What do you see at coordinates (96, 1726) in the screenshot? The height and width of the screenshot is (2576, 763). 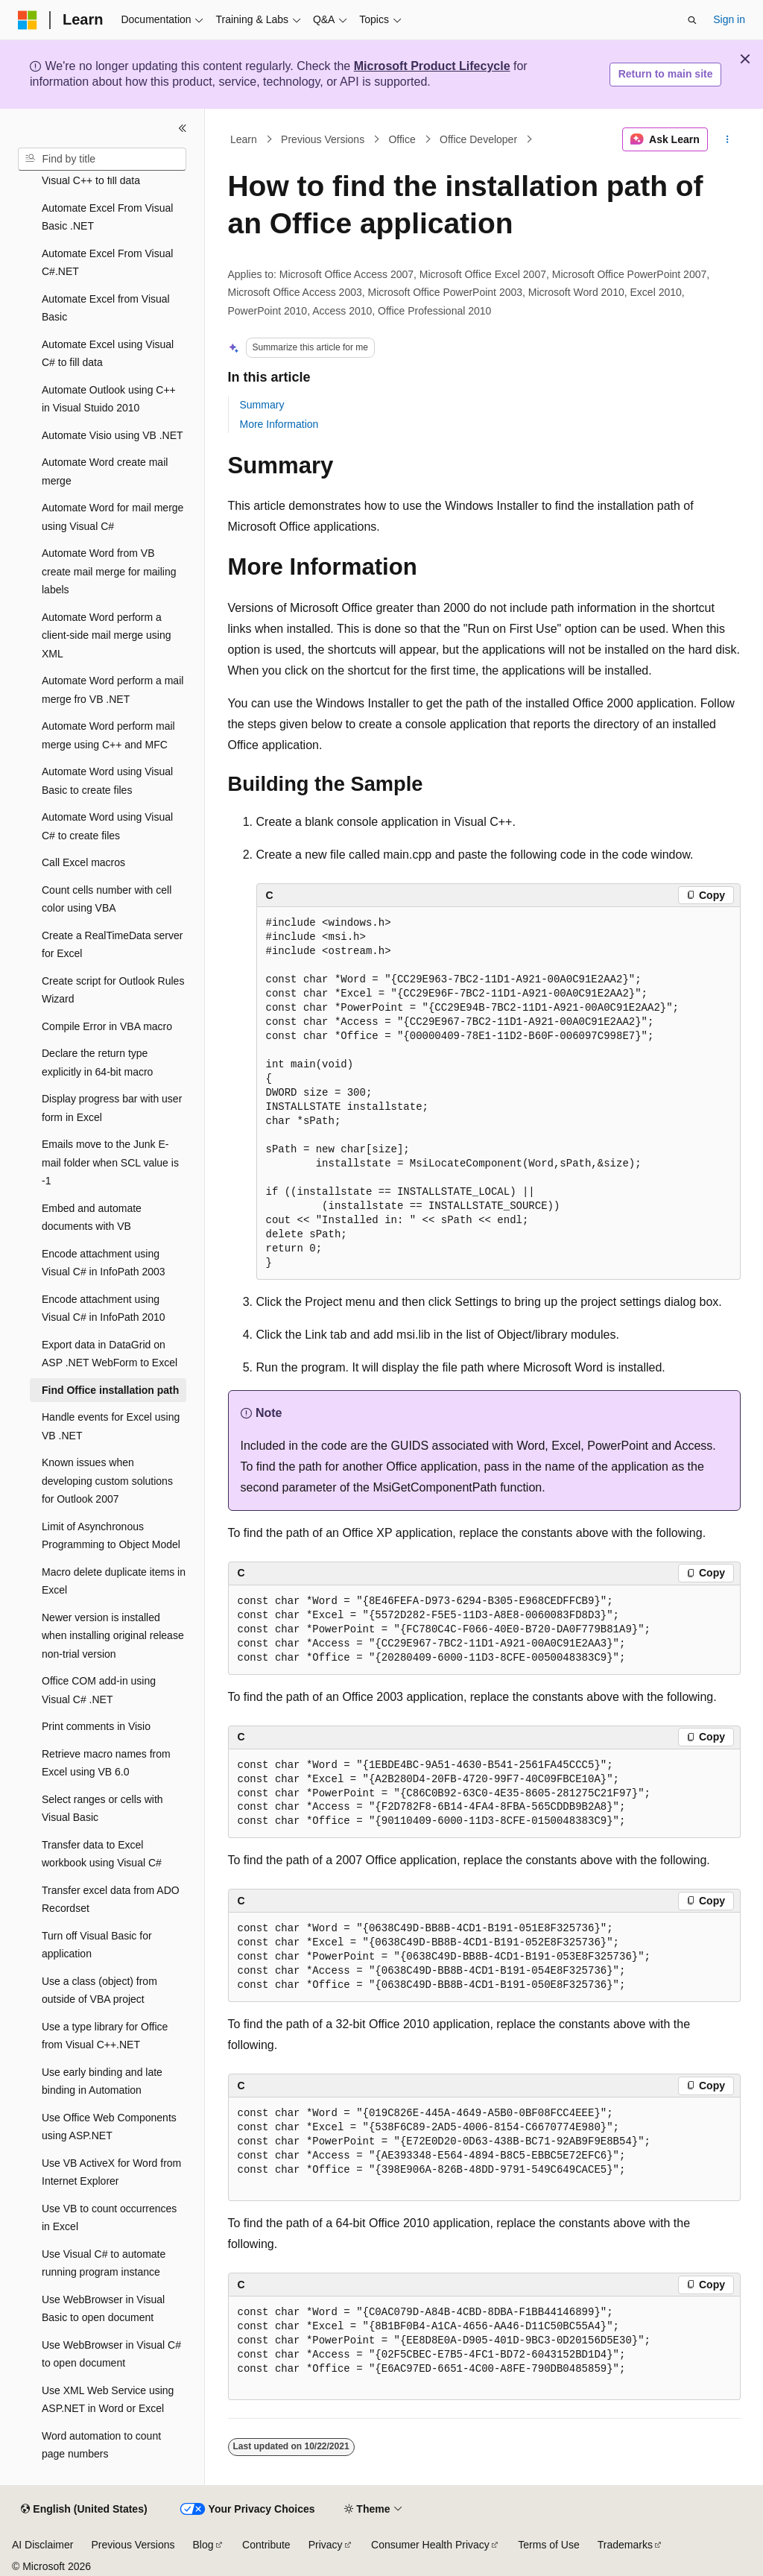 I see `Print comments in Visio [treeitem]` at bounding box center [96, 1726].